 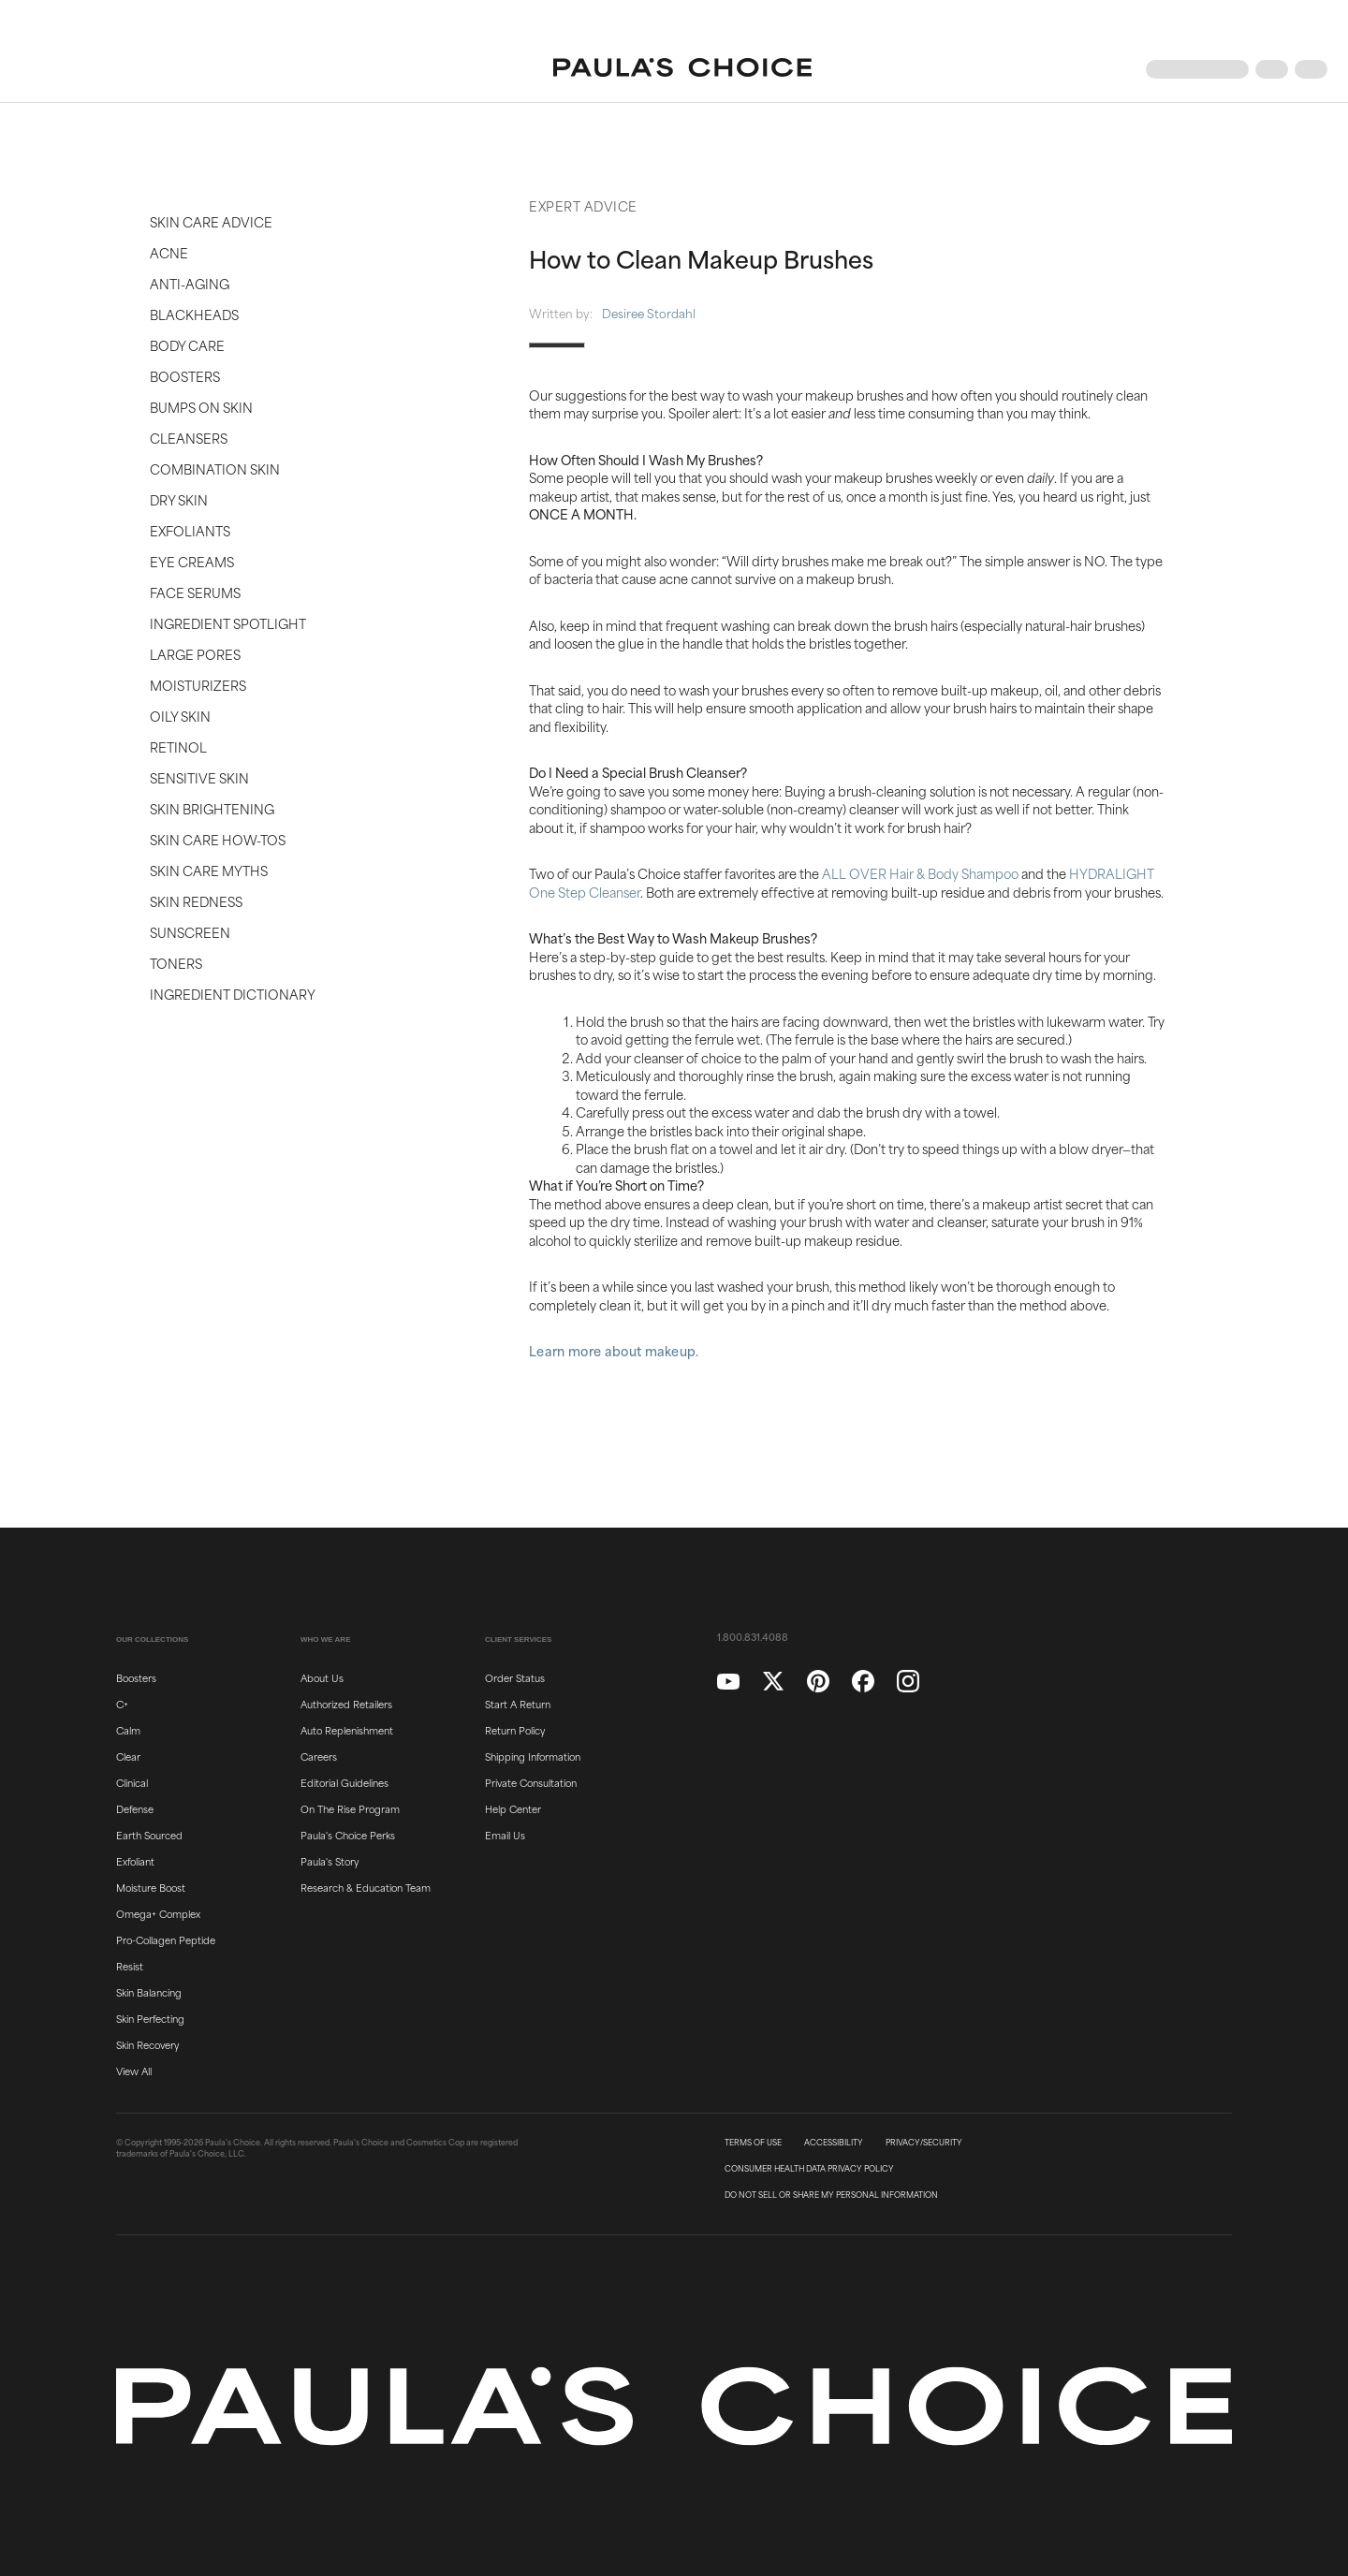 What do you see at coordinates (211, 221) in the screenshot?
I see `Skin Care Advice` at bounding box center [211, 221].